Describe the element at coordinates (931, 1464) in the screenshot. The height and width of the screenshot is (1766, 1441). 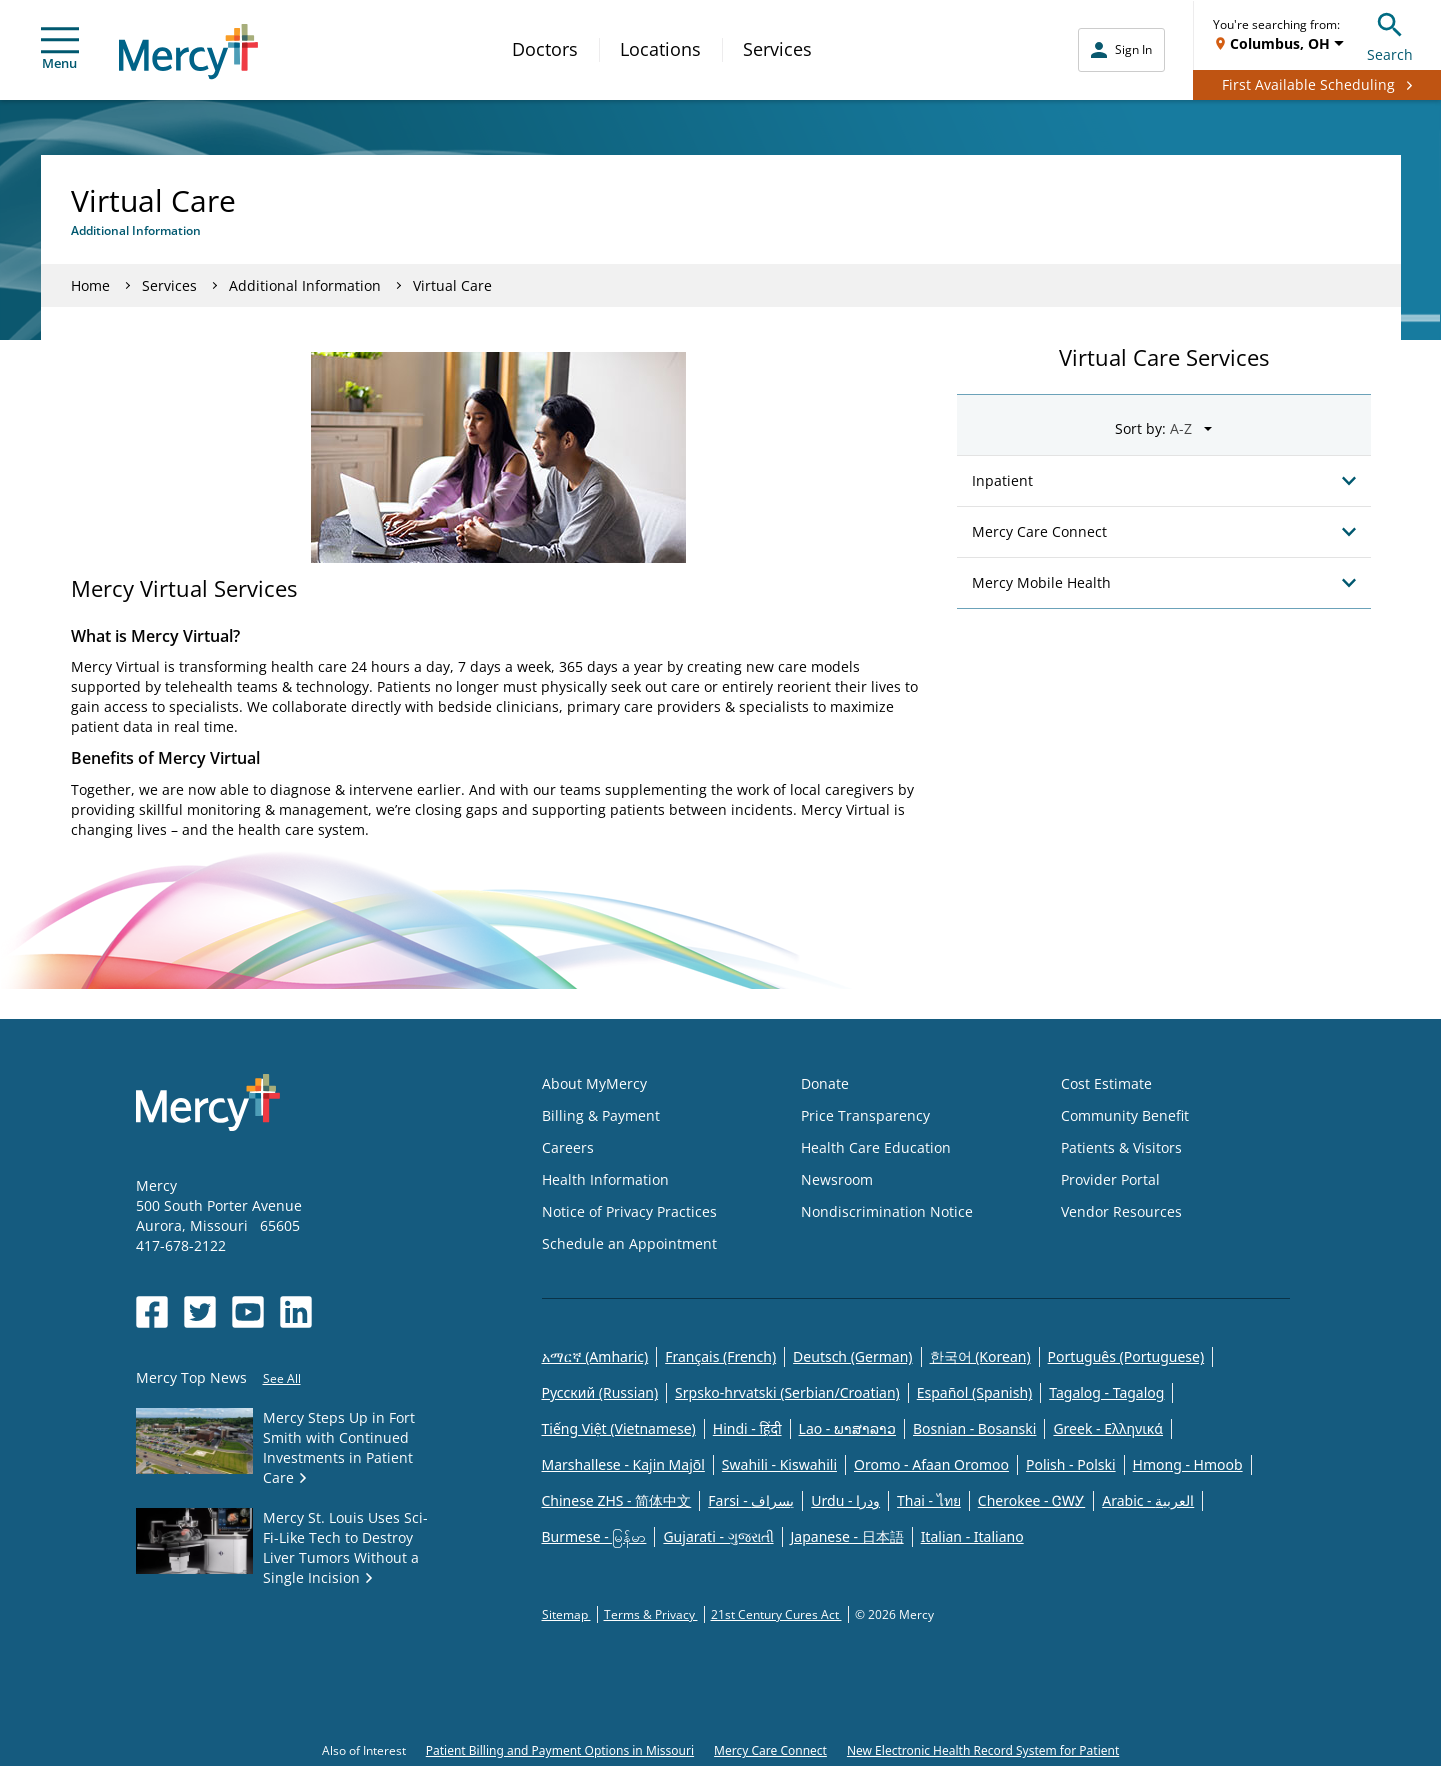
I see `Oromo - Afaan Oromoo` at that location.